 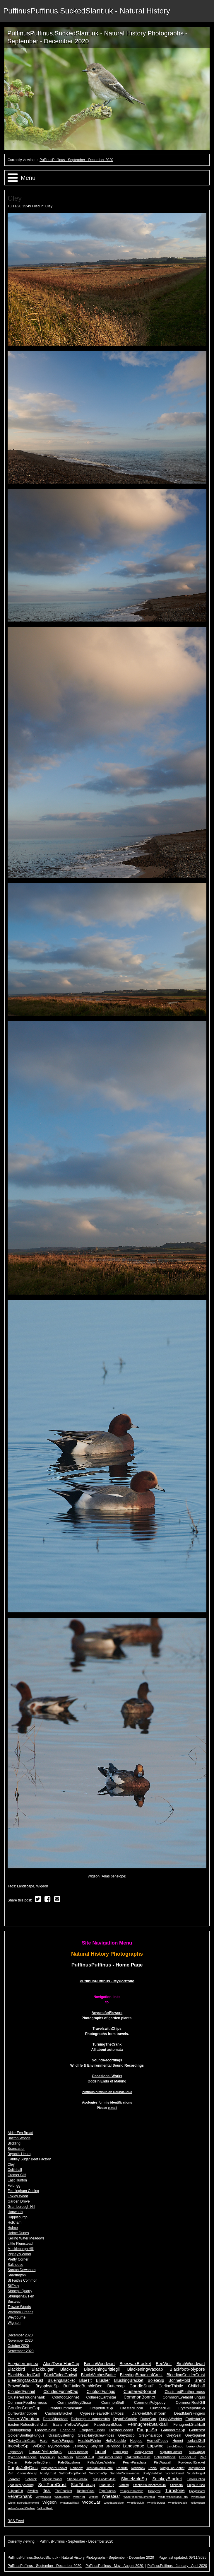 I want to click on WrinkledPeach, so click(x=177, y=2502).